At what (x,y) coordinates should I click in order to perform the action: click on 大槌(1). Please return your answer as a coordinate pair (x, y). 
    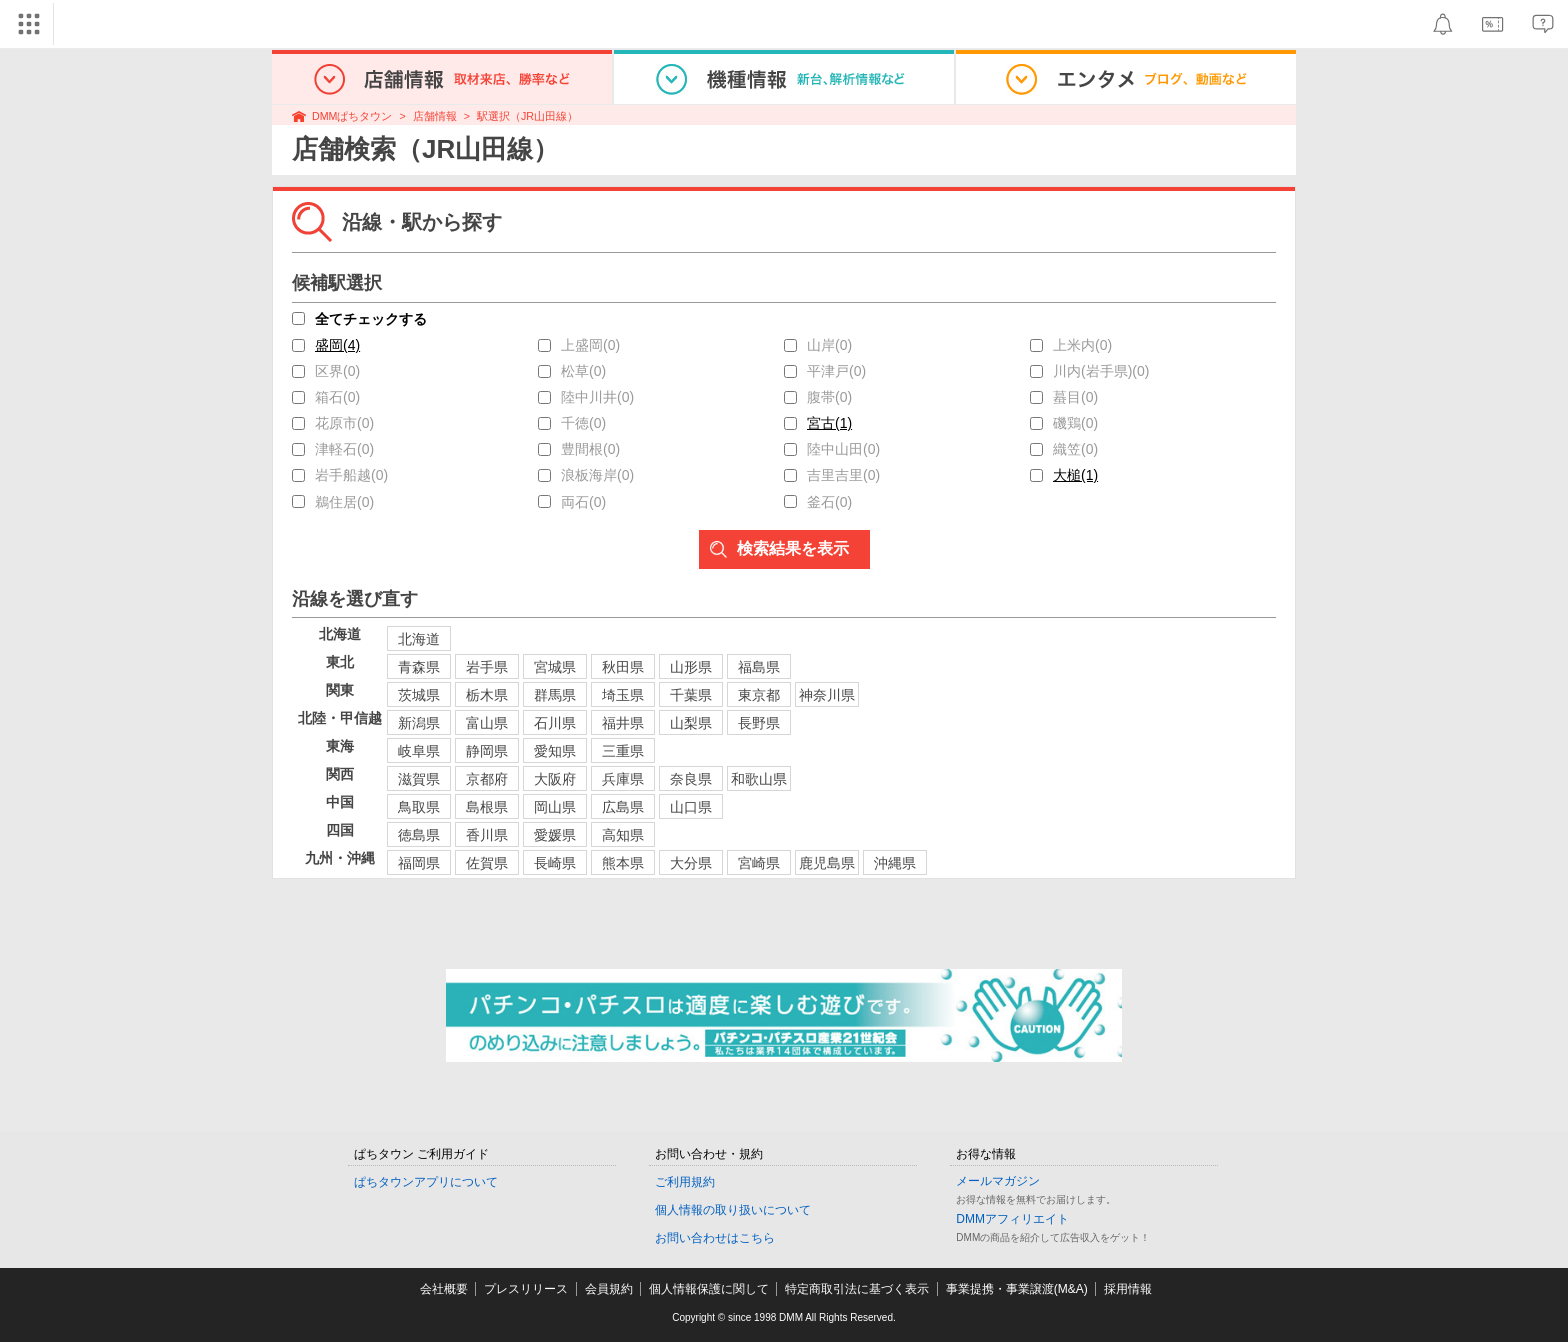
    Looking at the image, I should click on (1075, 475).